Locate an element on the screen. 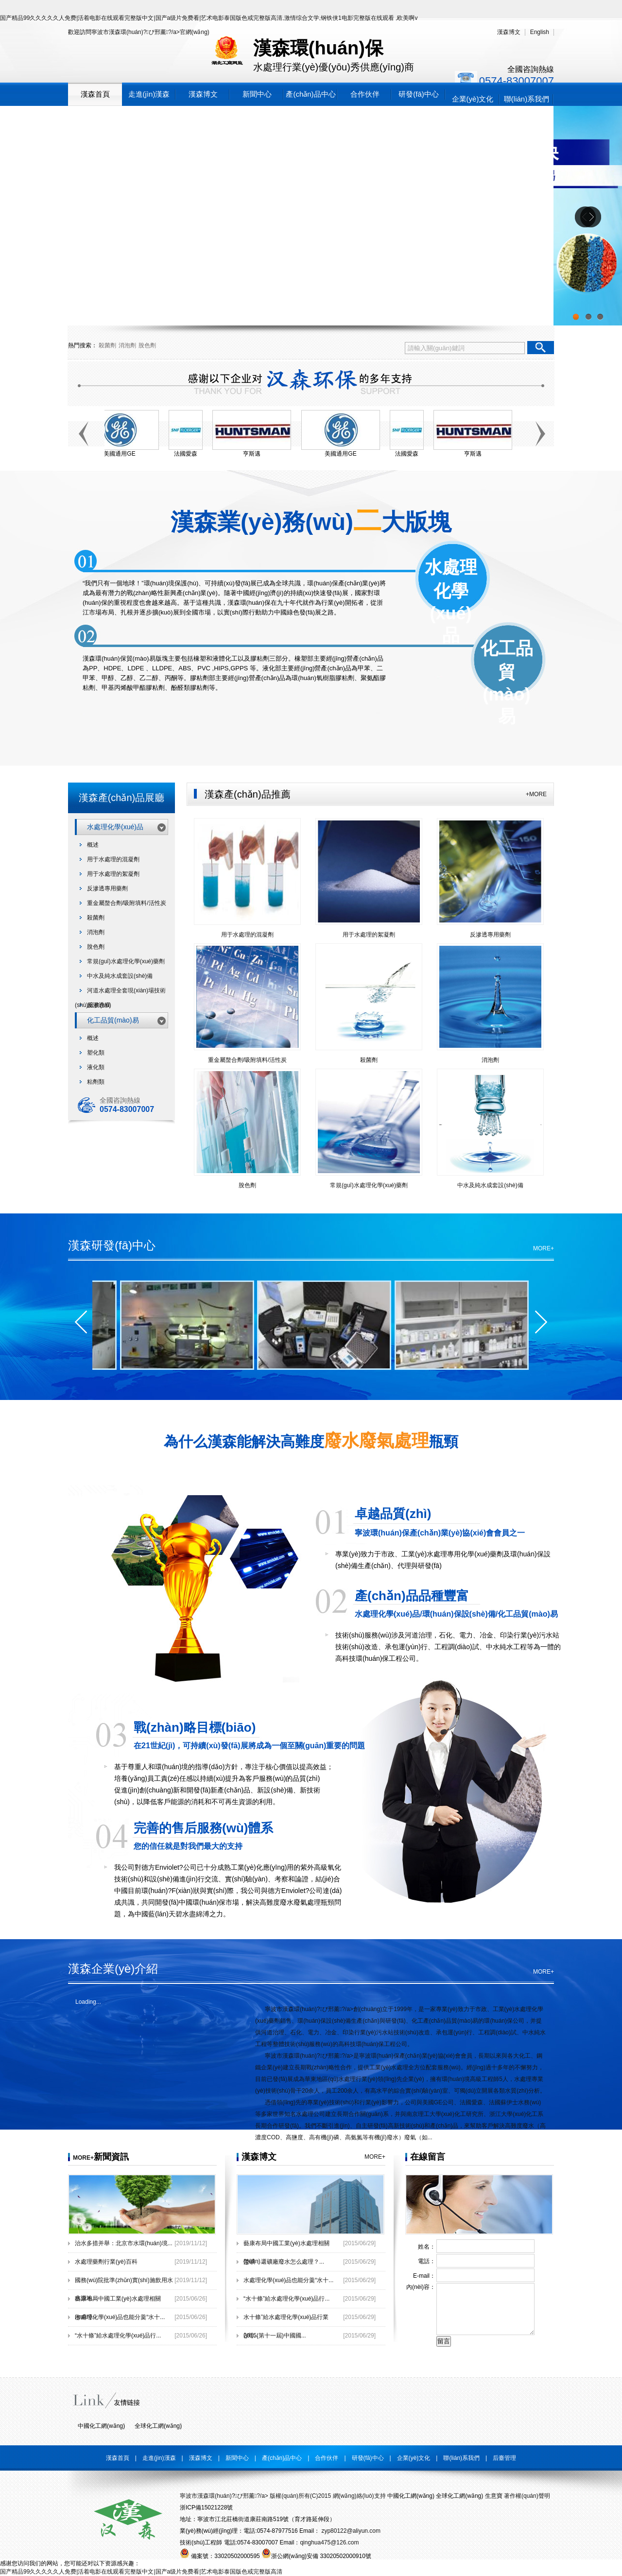  著作權(quán)聲明 is located at coordinates (527, 2495).